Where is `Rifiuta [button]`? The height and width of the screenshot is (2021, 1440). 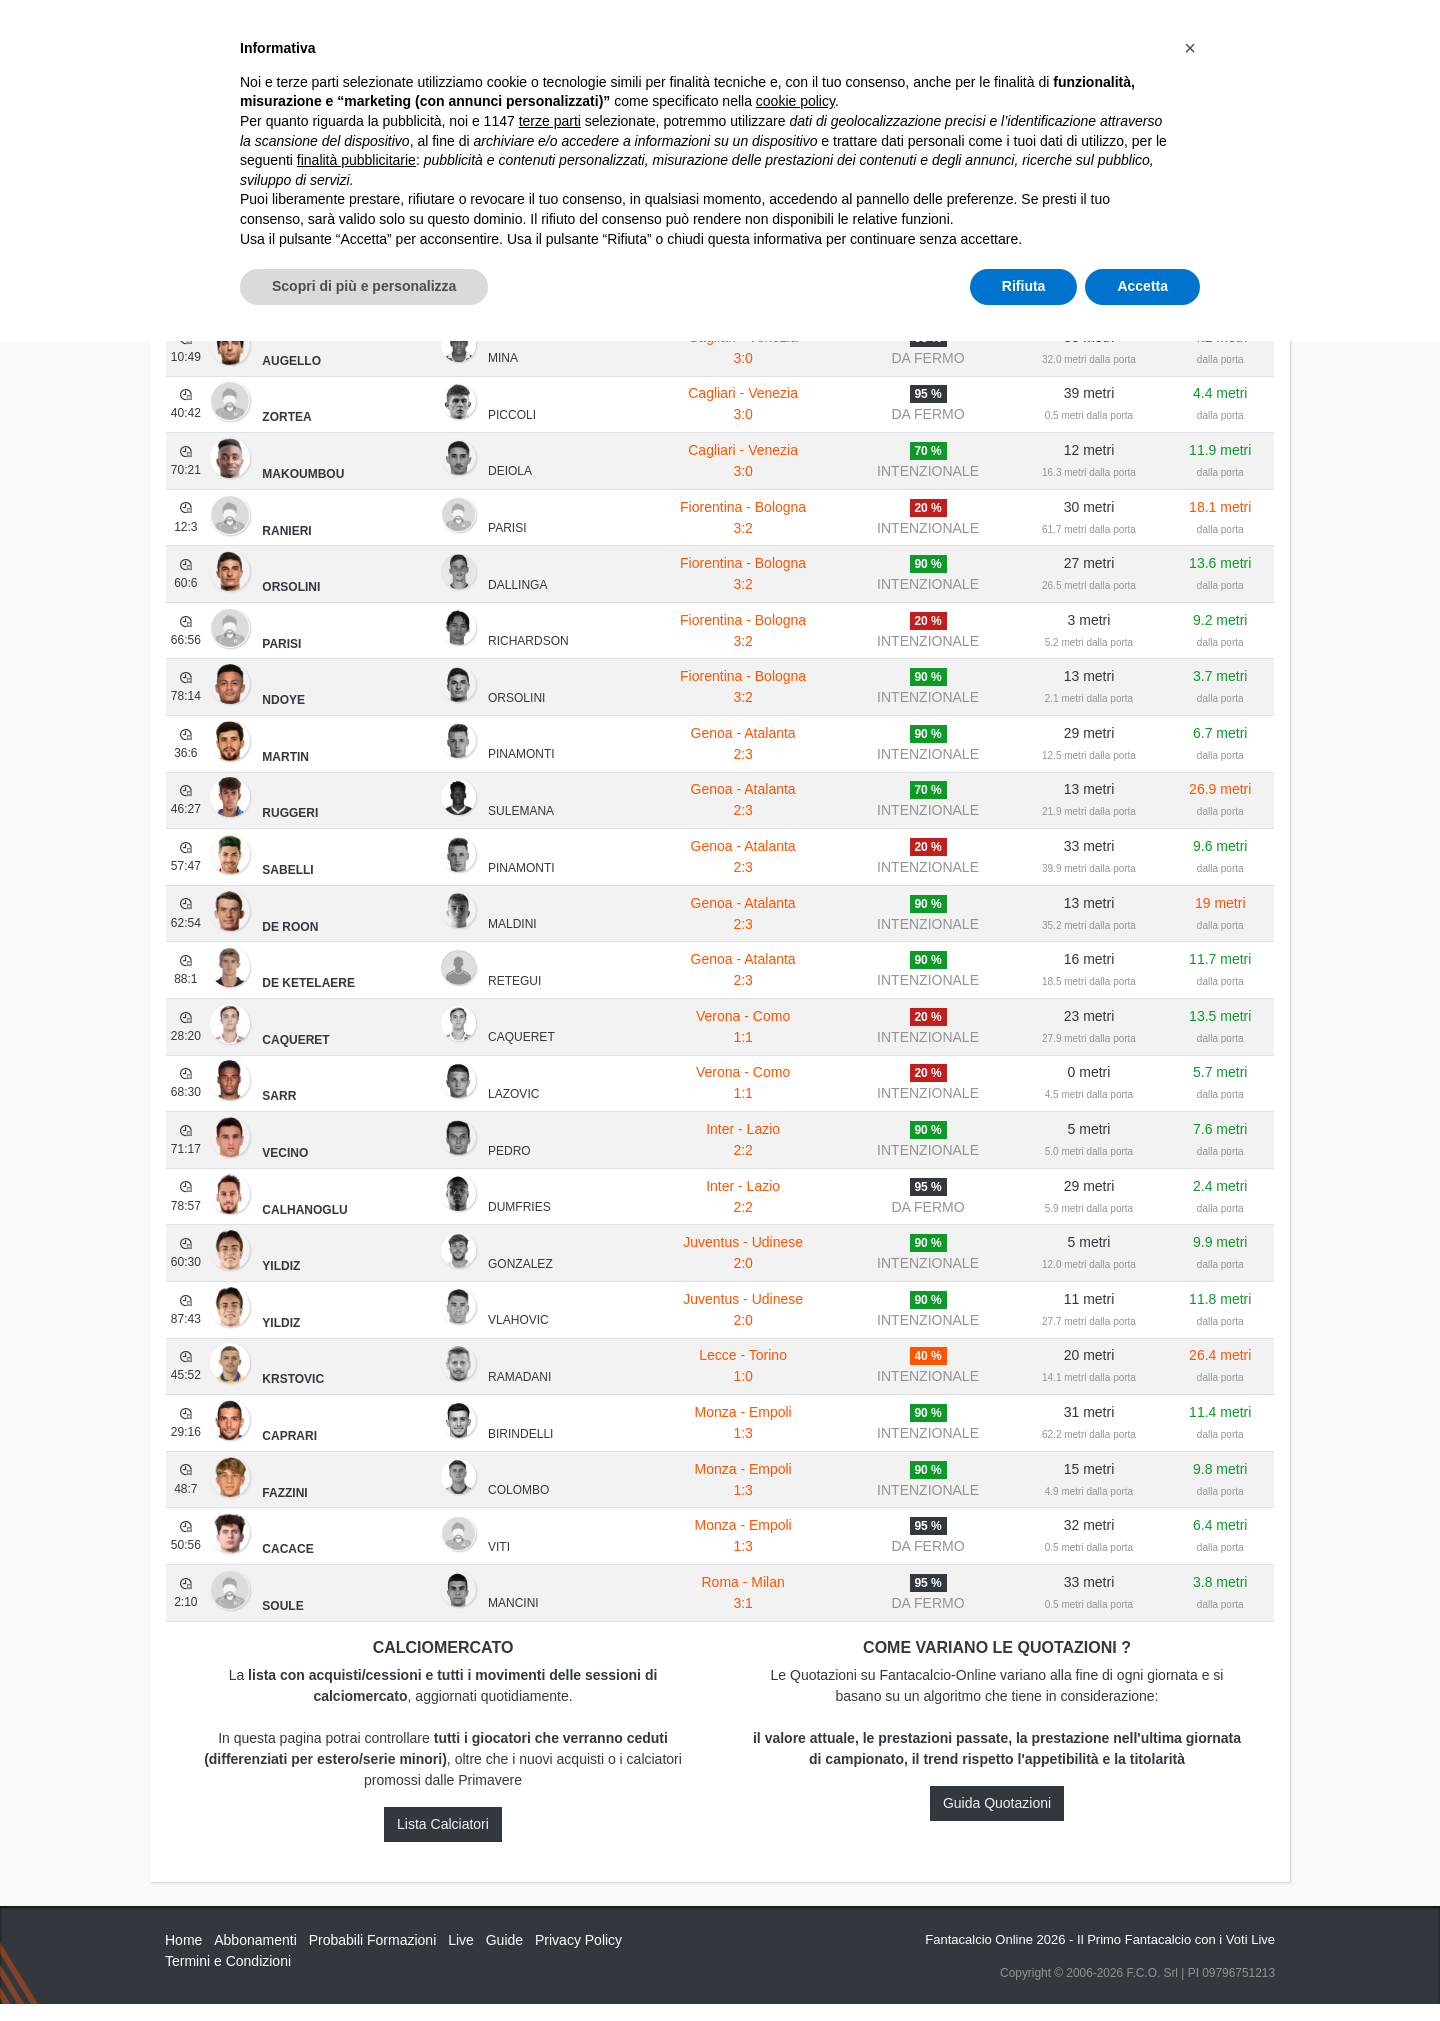 Rifiuta [button] is located at coordinates (1024, 1966).